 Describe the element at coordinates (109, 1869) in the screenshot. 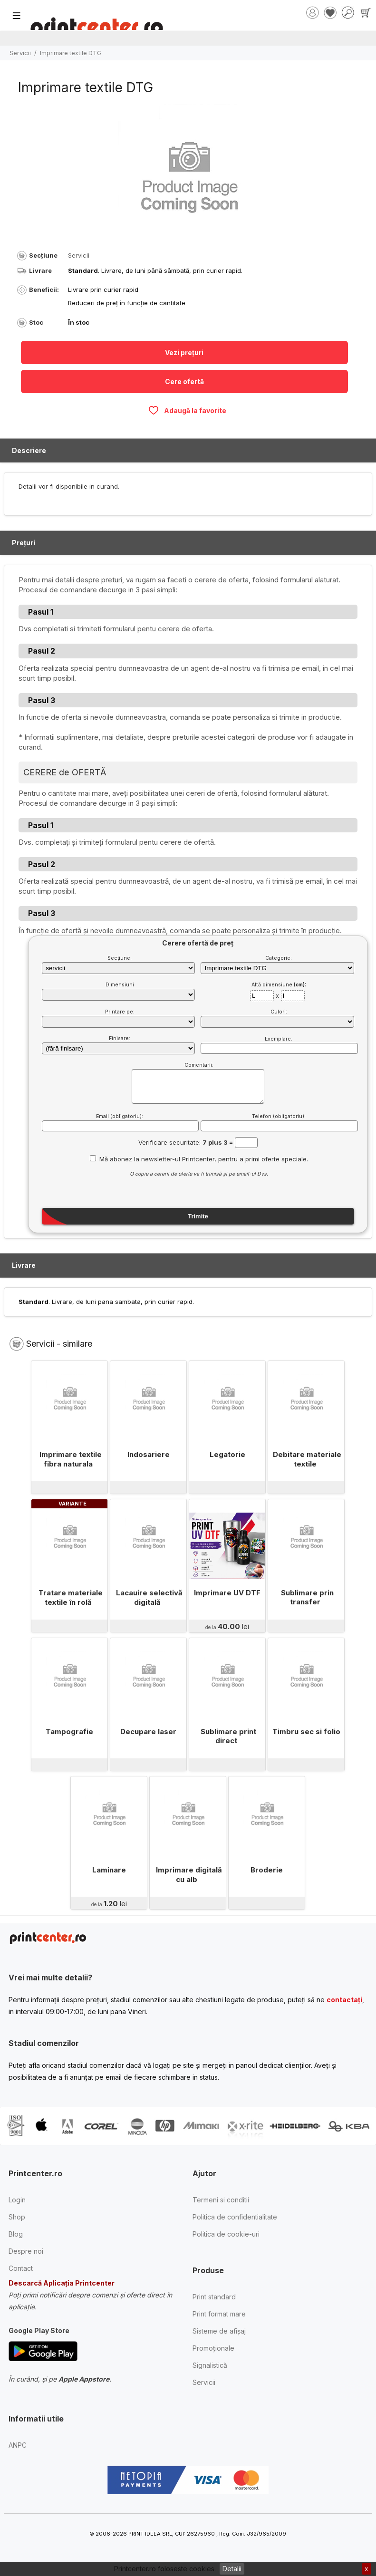

I see `Laminare` at that location.